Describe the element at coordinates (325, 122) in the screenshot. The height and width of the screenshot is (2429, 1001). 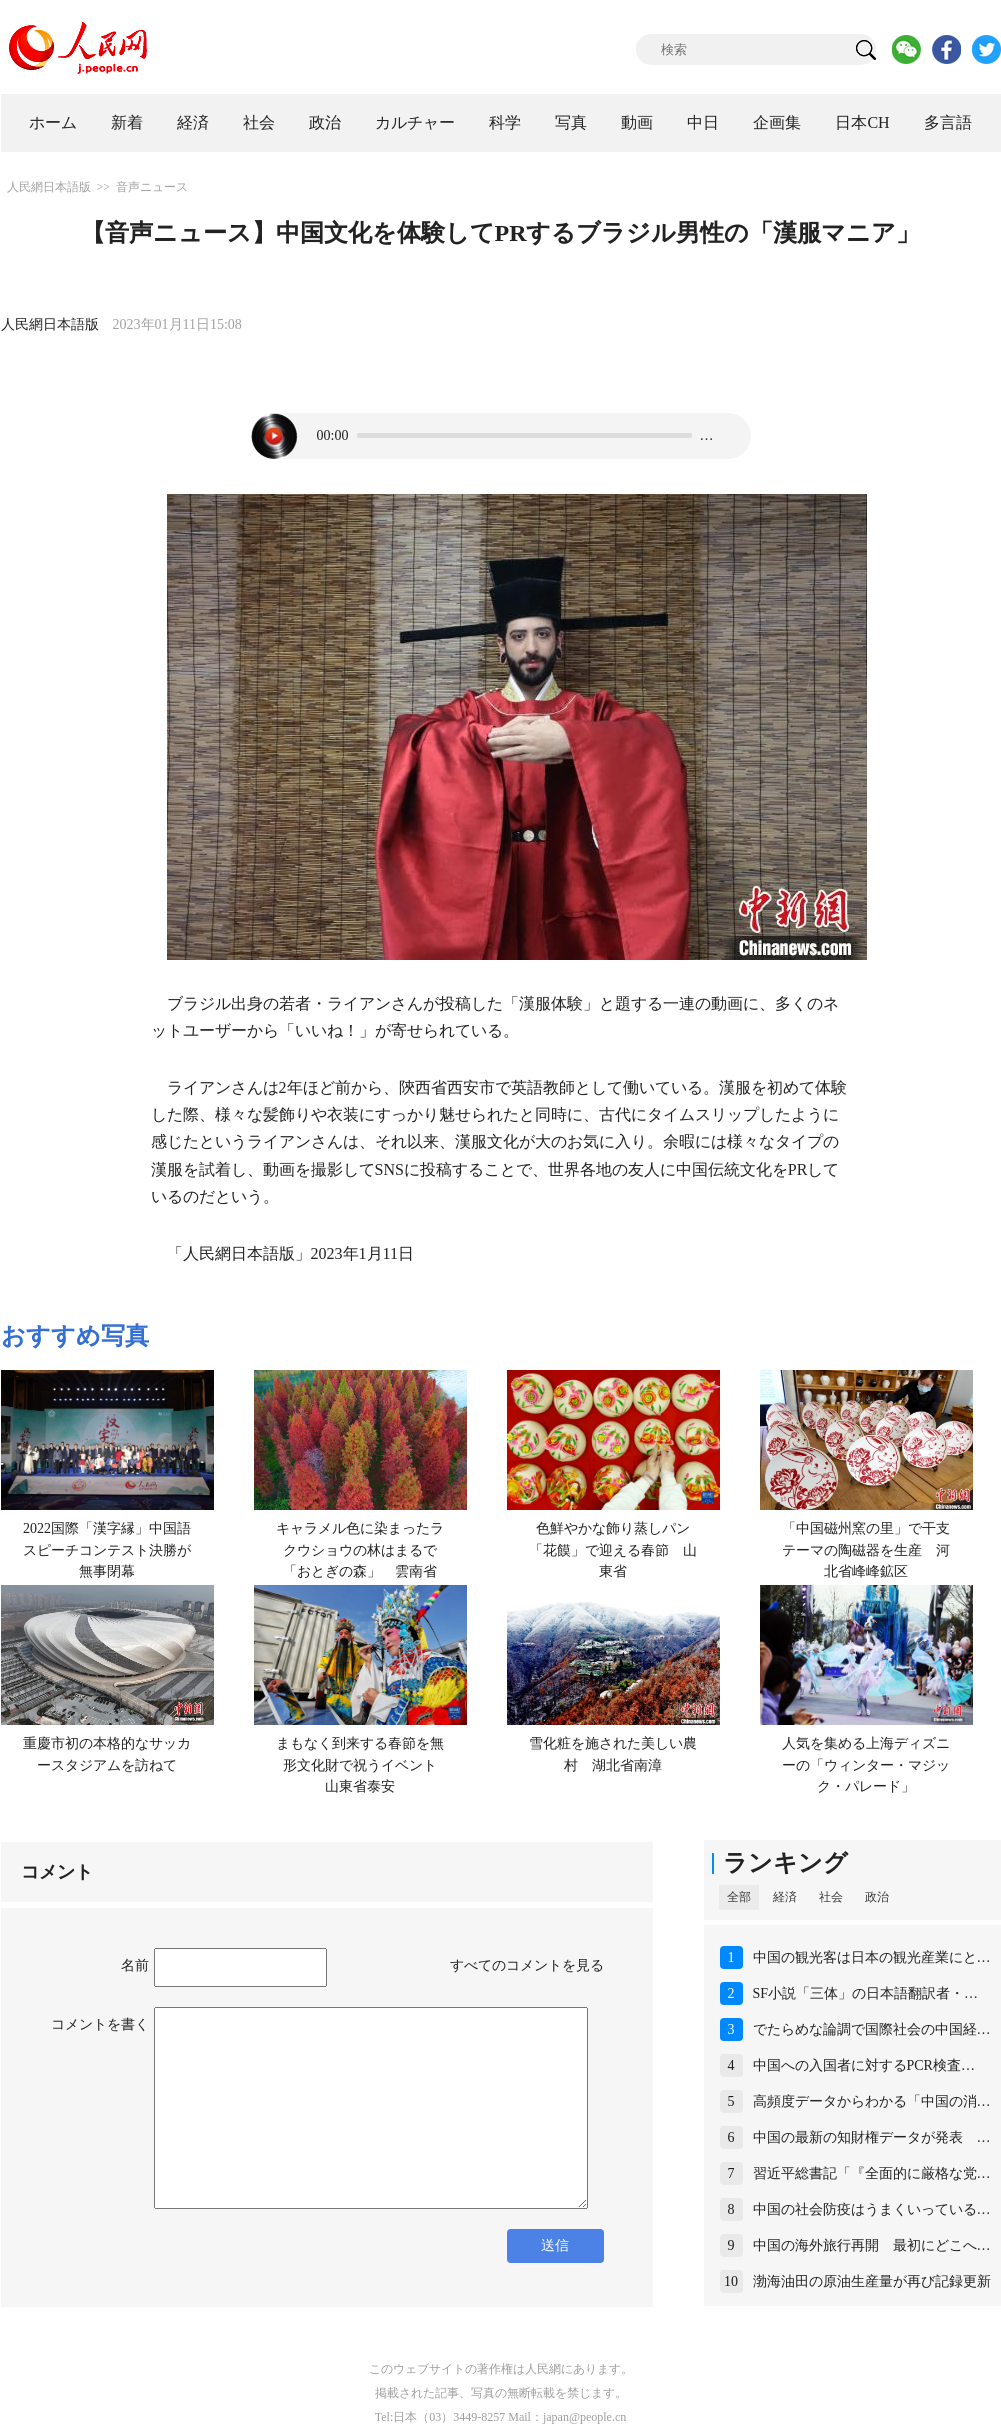
I see `政治` at that location.